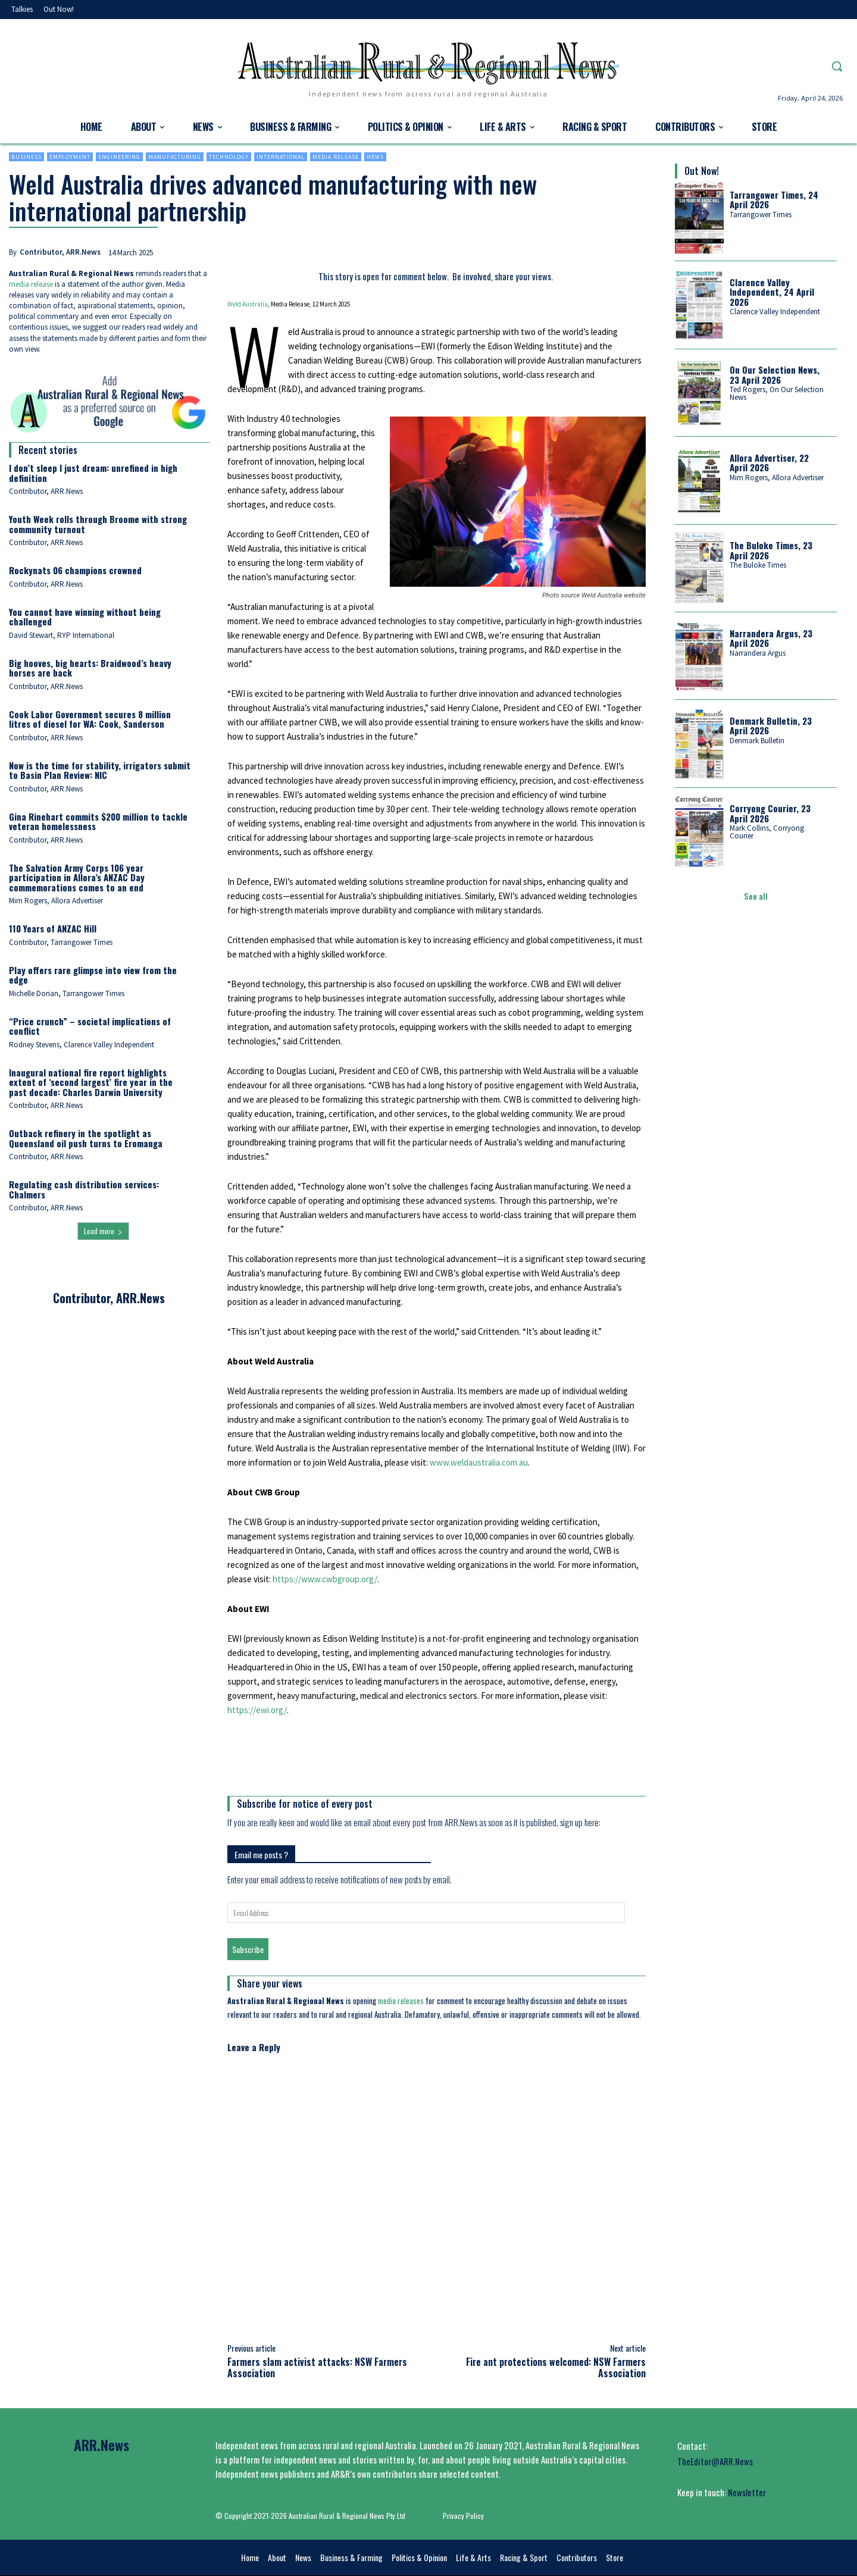  I want to click on Narrandera Argus, 23 April 2026, so click(771, 638).